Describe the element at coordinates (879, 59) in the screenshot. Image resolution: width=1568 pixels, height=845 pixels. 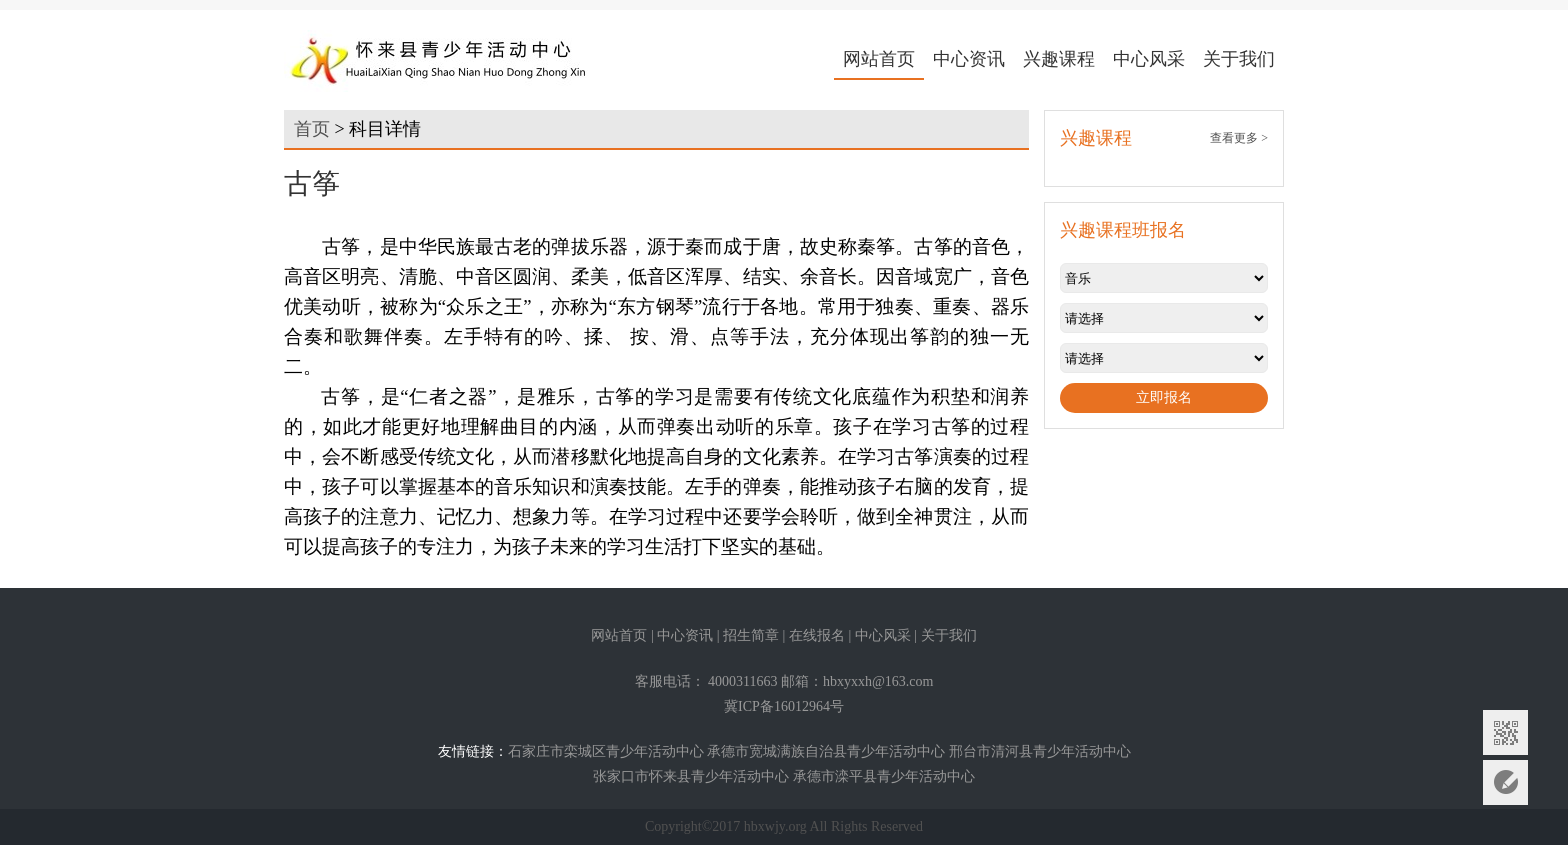
I see `网站首页` at that location.